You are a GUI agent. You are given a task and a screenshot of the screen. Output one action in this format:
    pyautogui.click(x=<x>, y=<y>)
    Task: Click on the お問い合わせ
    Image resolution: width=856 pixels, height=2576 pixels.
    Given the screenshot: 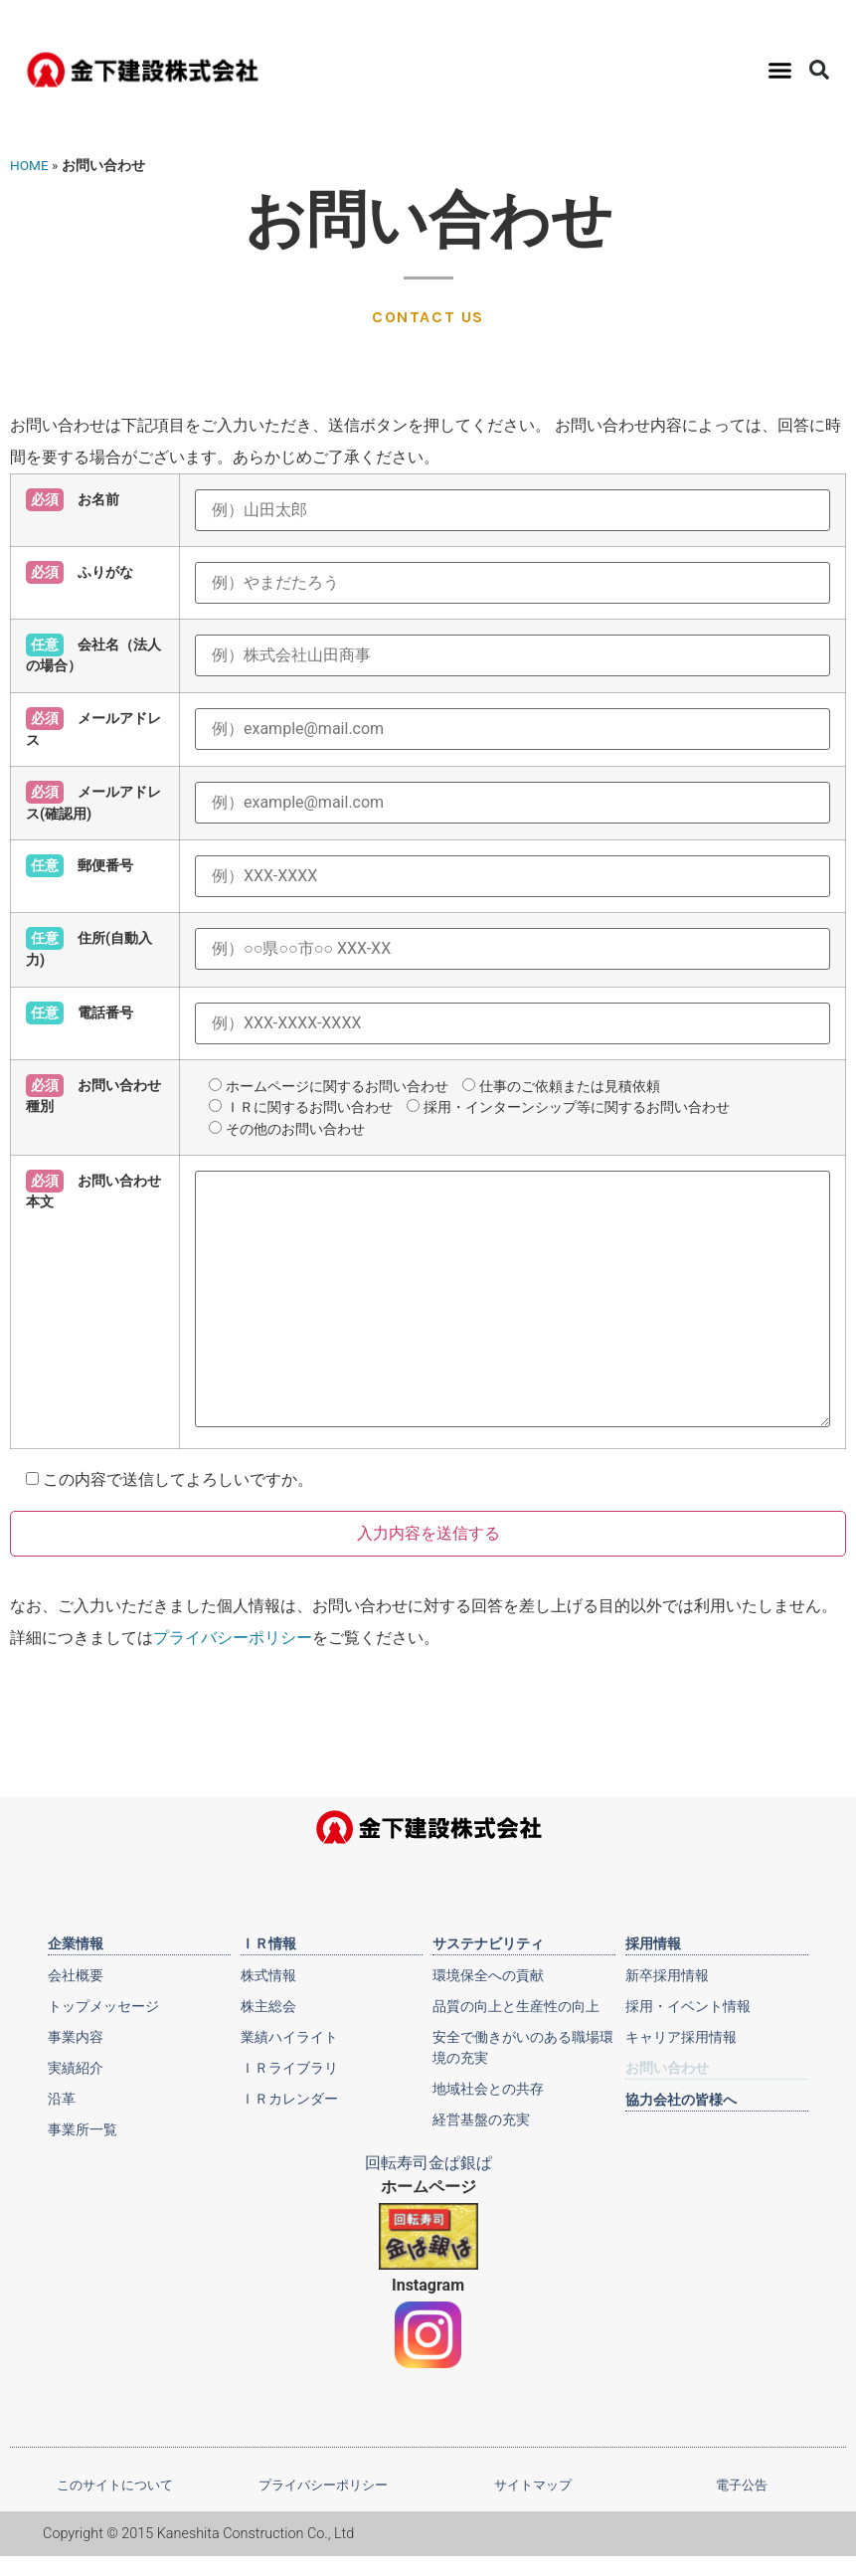 What is the action you would take?
    pyautogui.click(x=667, y=2068)
    